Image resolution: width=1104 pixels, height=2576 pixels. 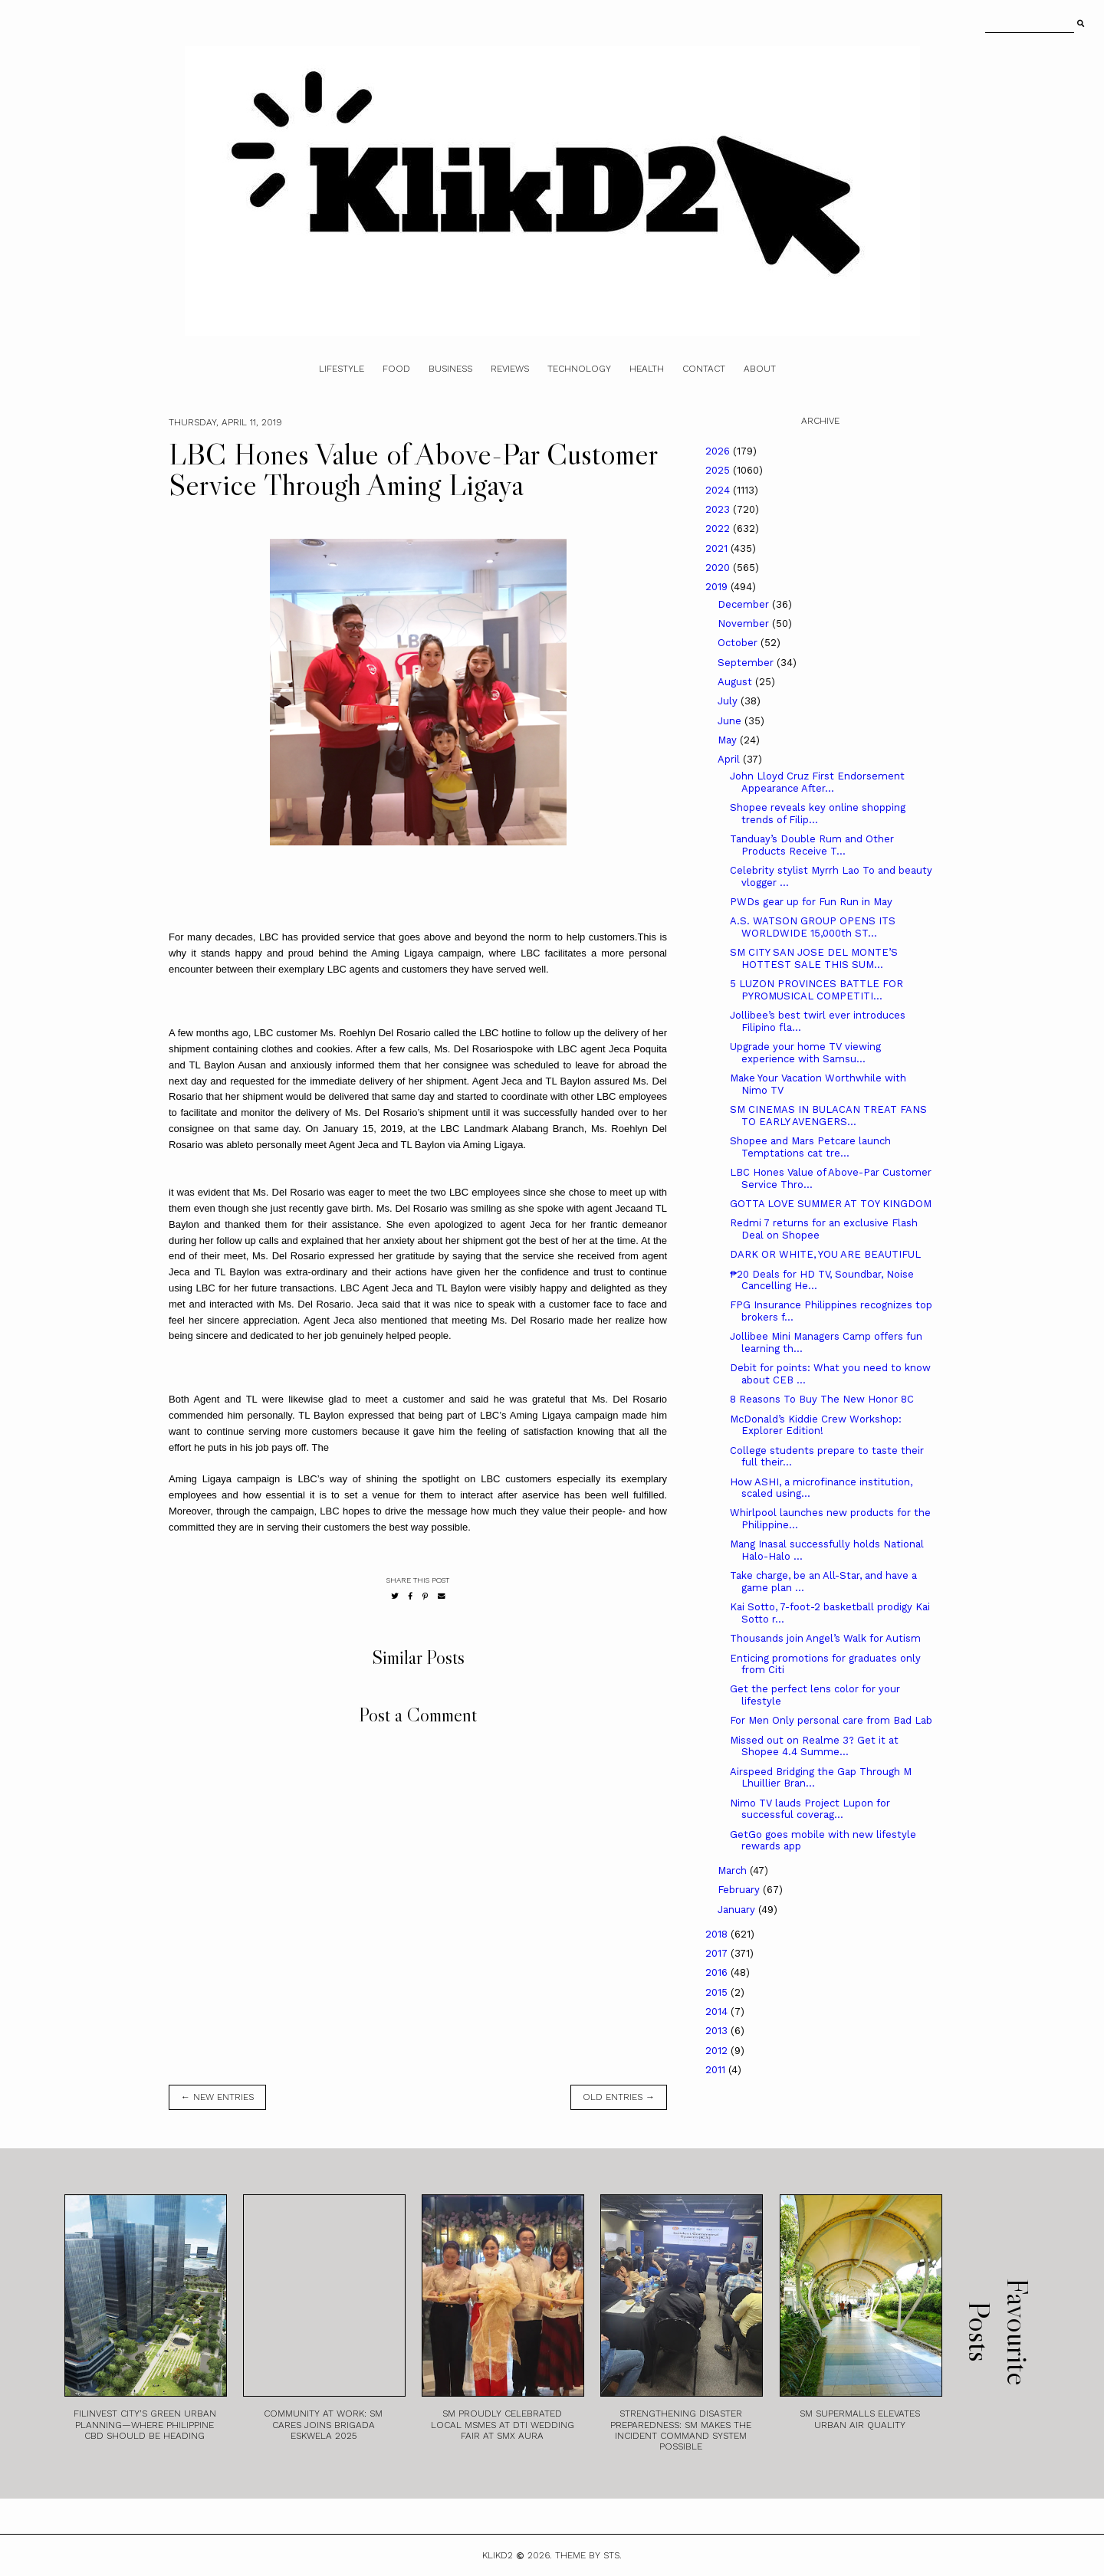 What do you see at coordinates (703, 368) in the screenshot?
I see `Contact` at bounding box center [703, 368].